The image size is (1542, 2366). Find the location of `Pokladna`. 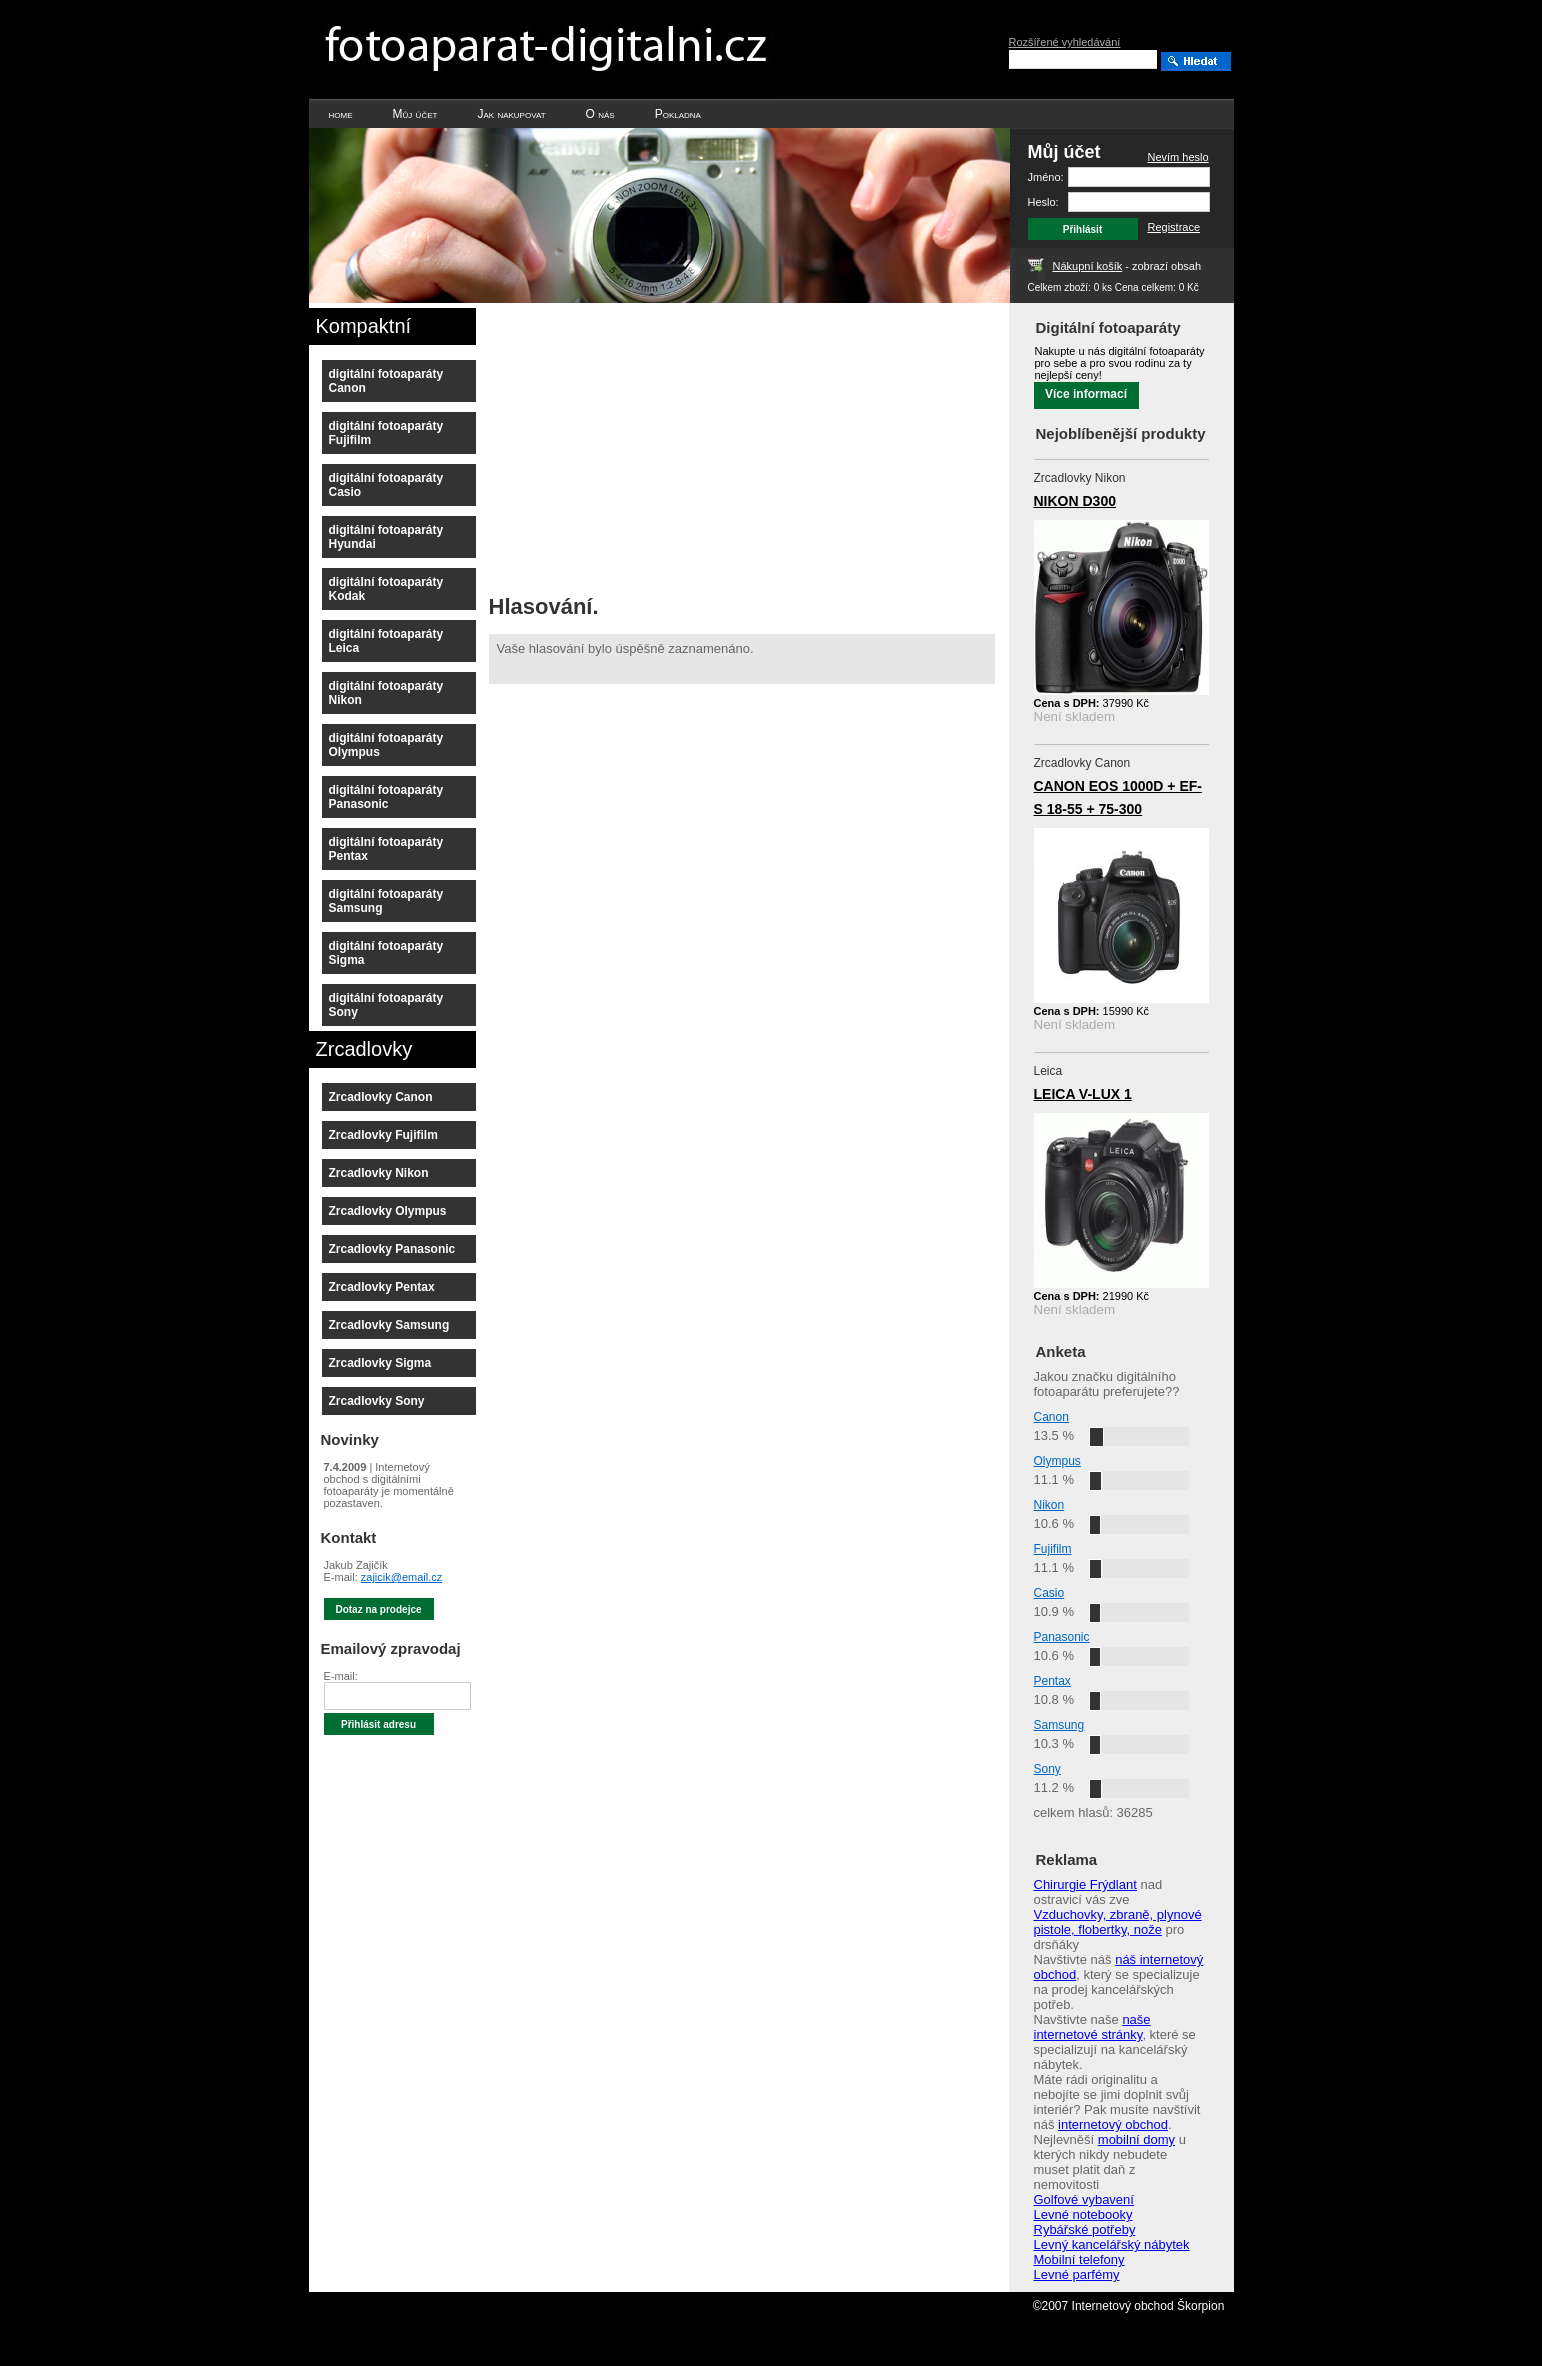

Pokladna is located at coordinates (678, 114).